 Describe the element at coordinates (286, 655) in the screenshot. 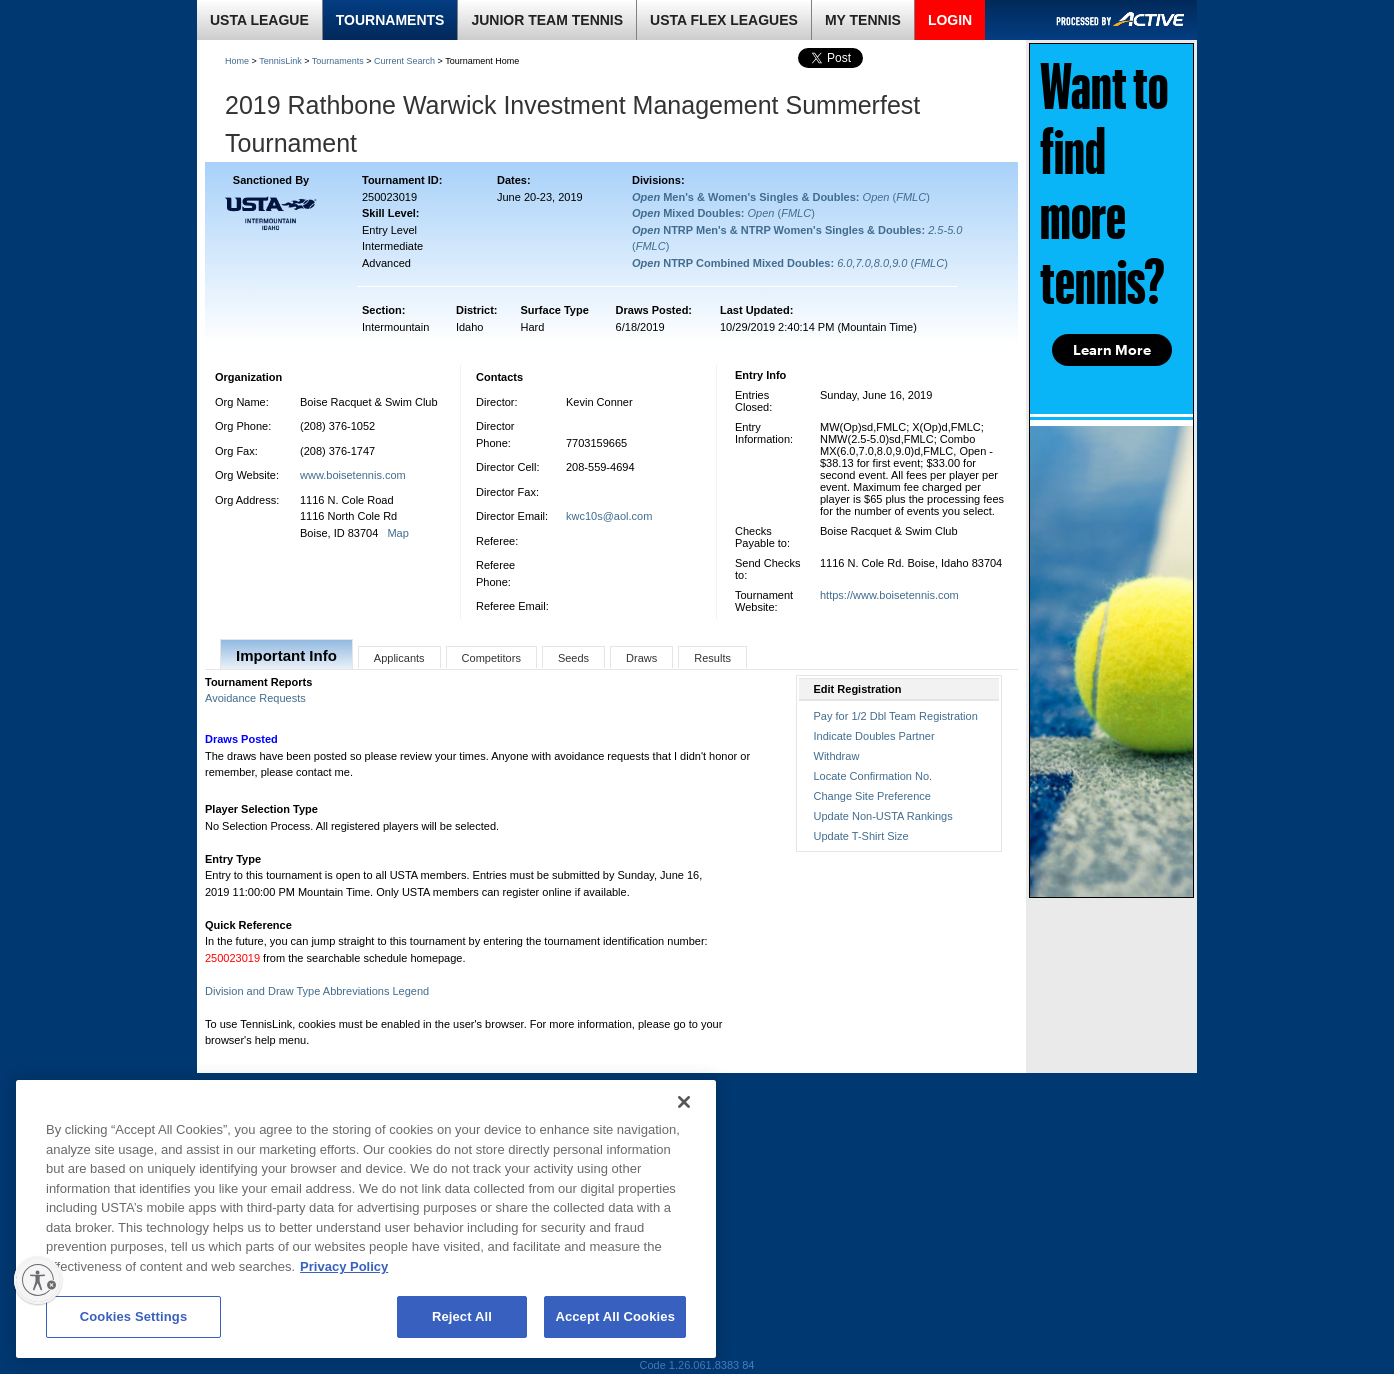

I see `Important Info` at that location.